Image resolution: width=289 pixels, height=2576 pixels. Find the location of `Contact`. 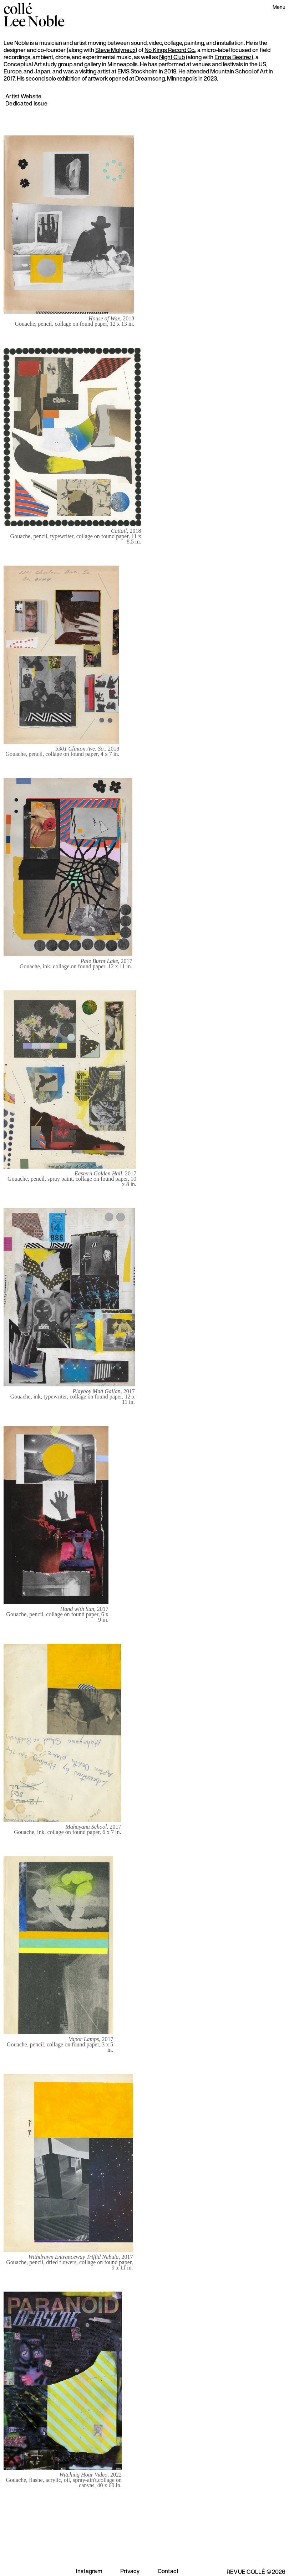

Contact is located at coordinates (168, 2571).